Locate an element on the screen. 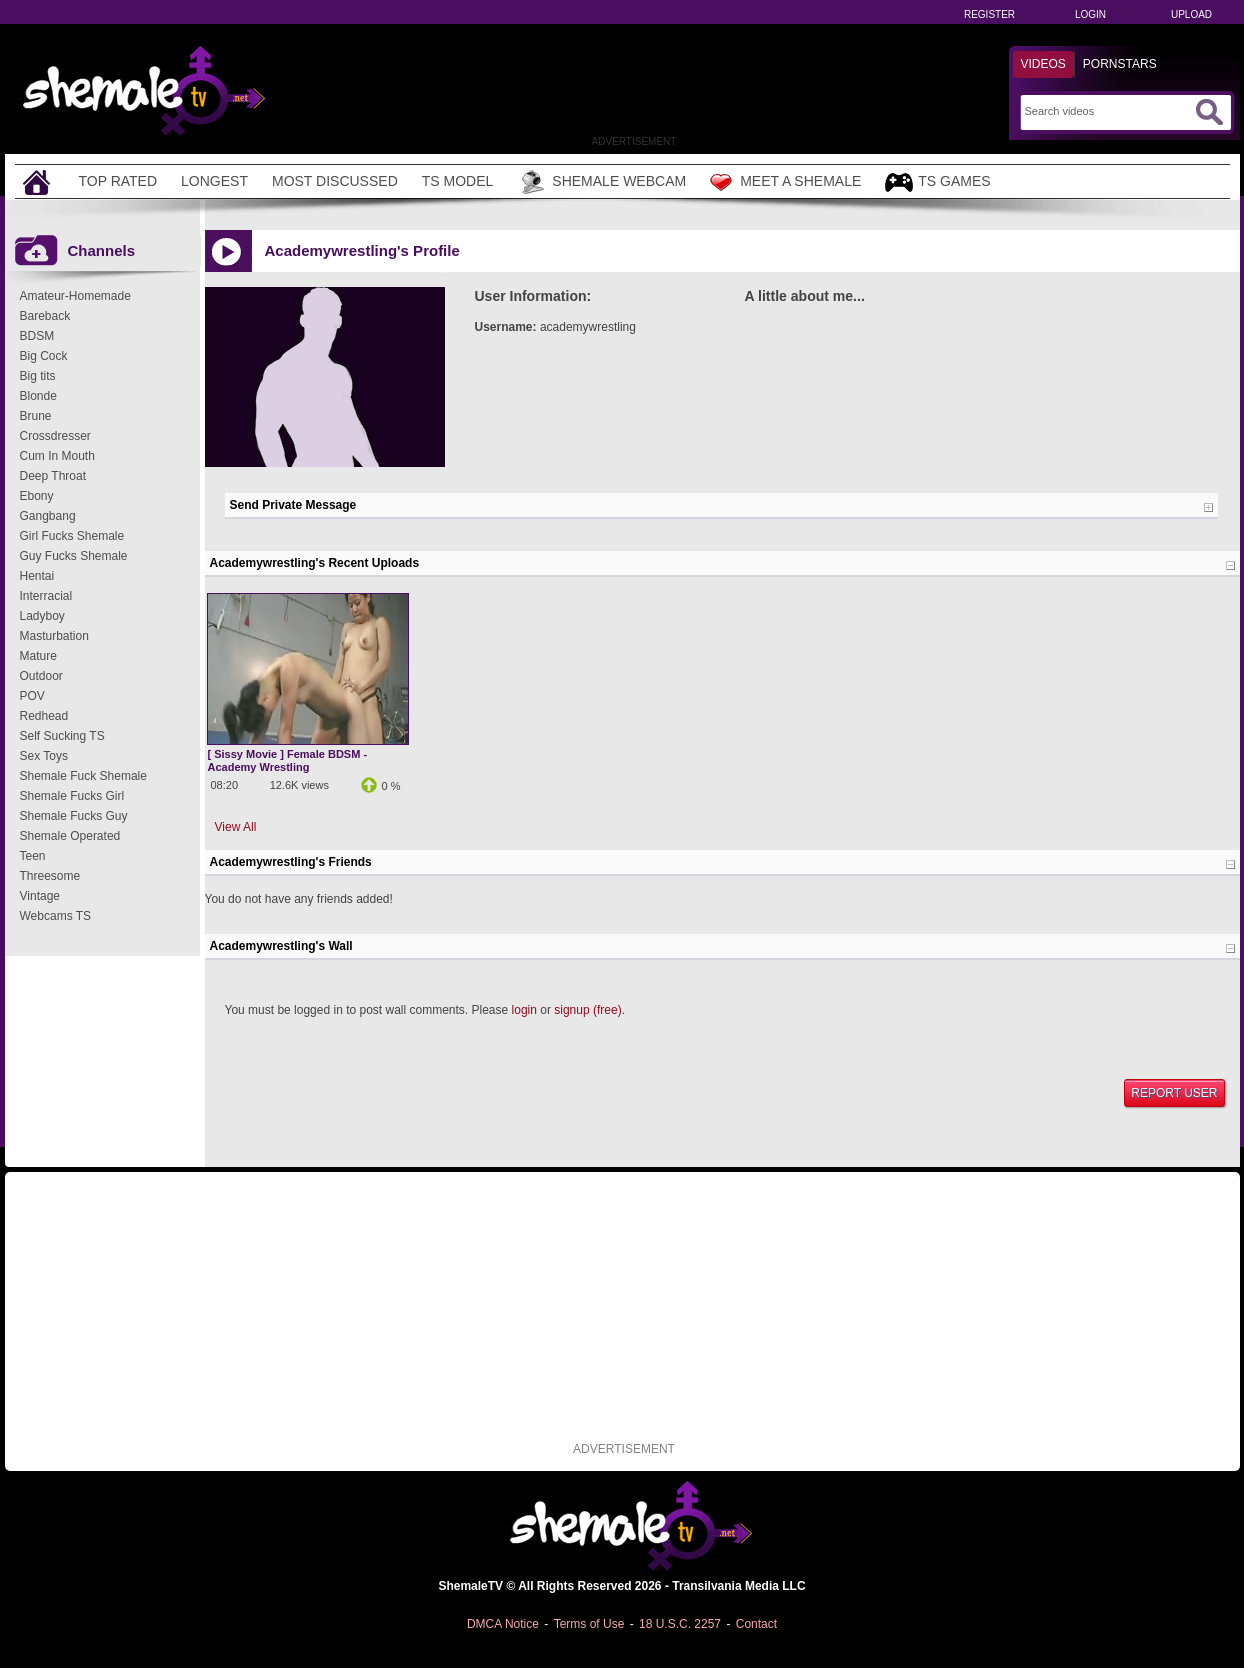 The height and width of the screenshot is (1668, 1244). Hentai is located at coordinates (37, 576).